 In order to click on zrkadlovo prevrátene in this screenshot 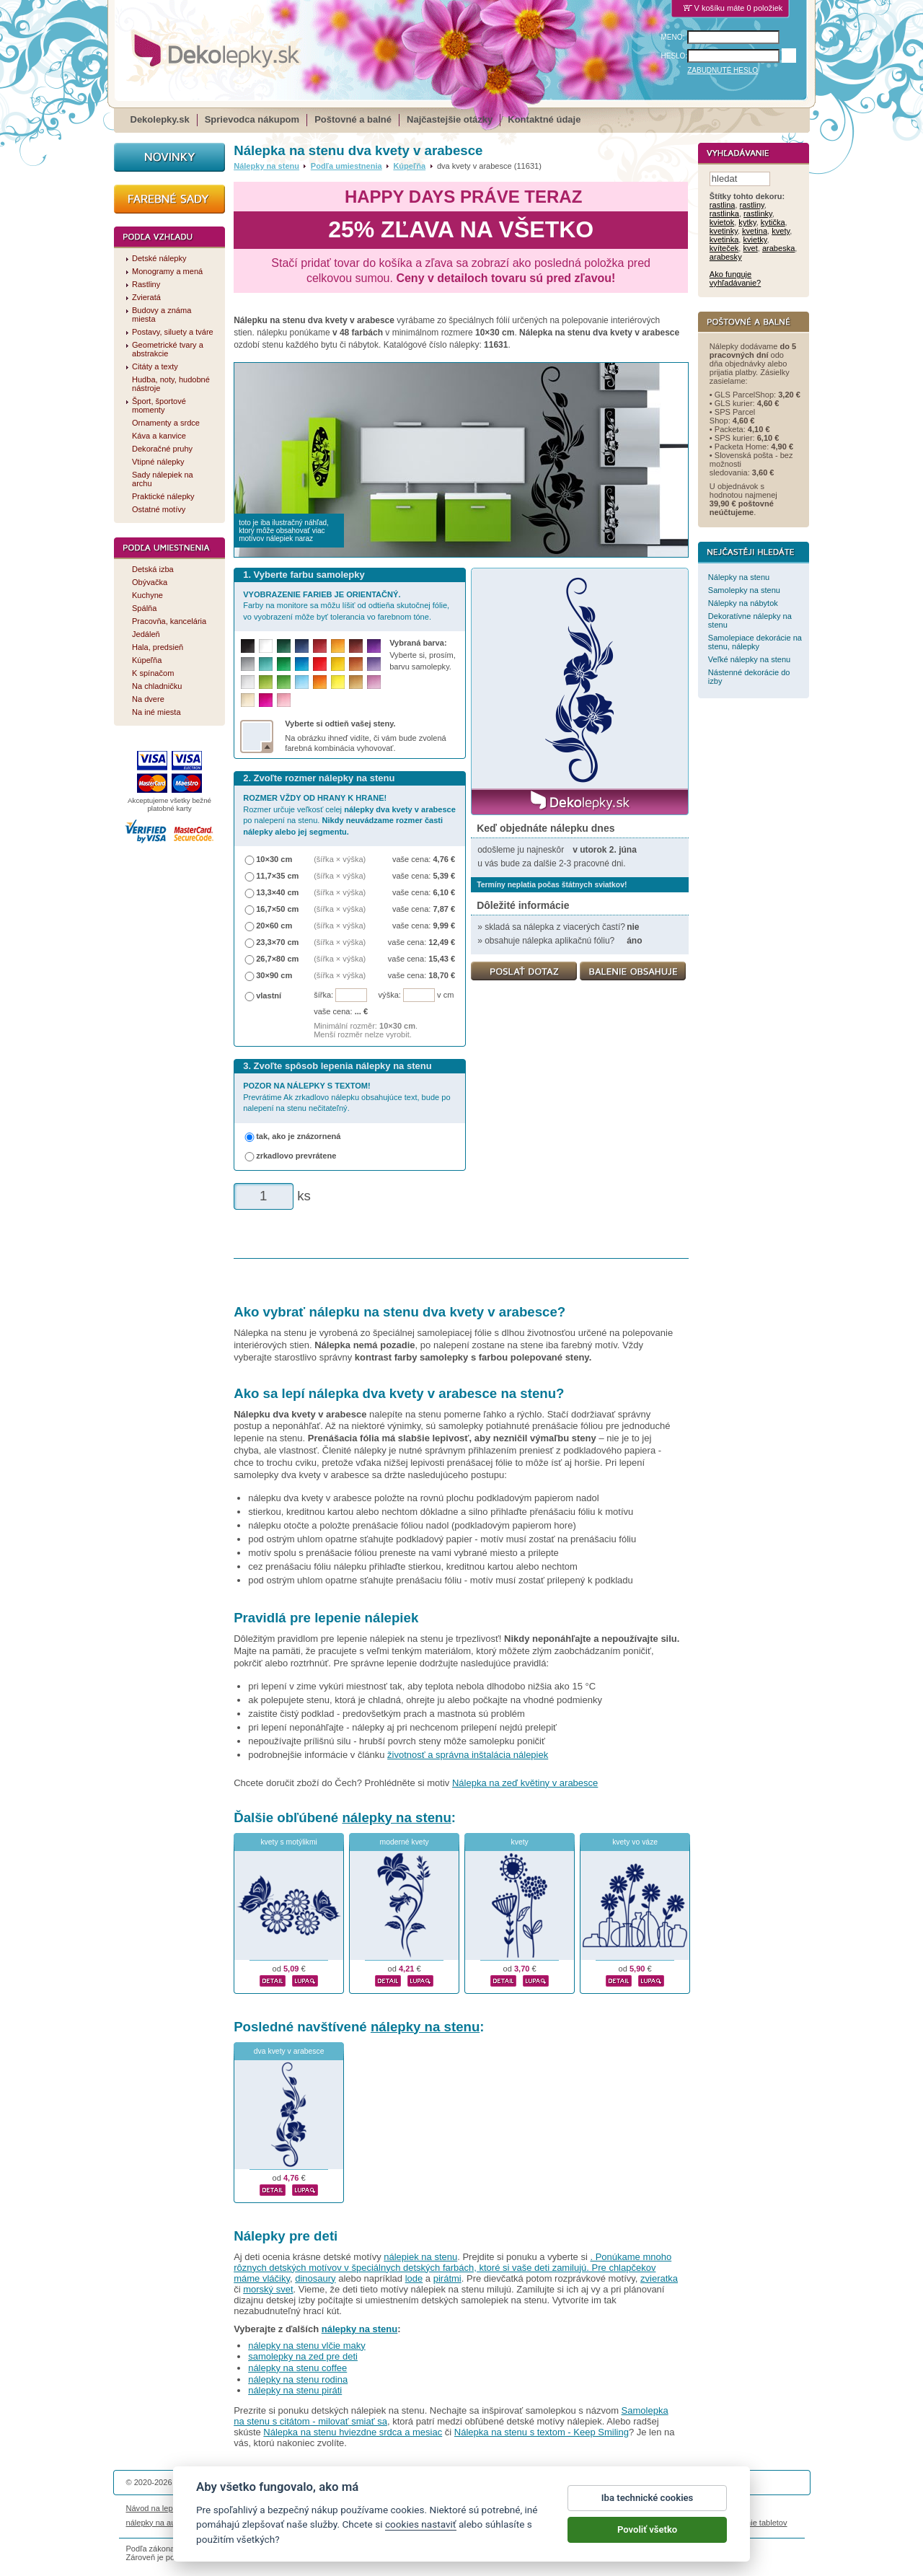, I will do `click(296, 1155)`.